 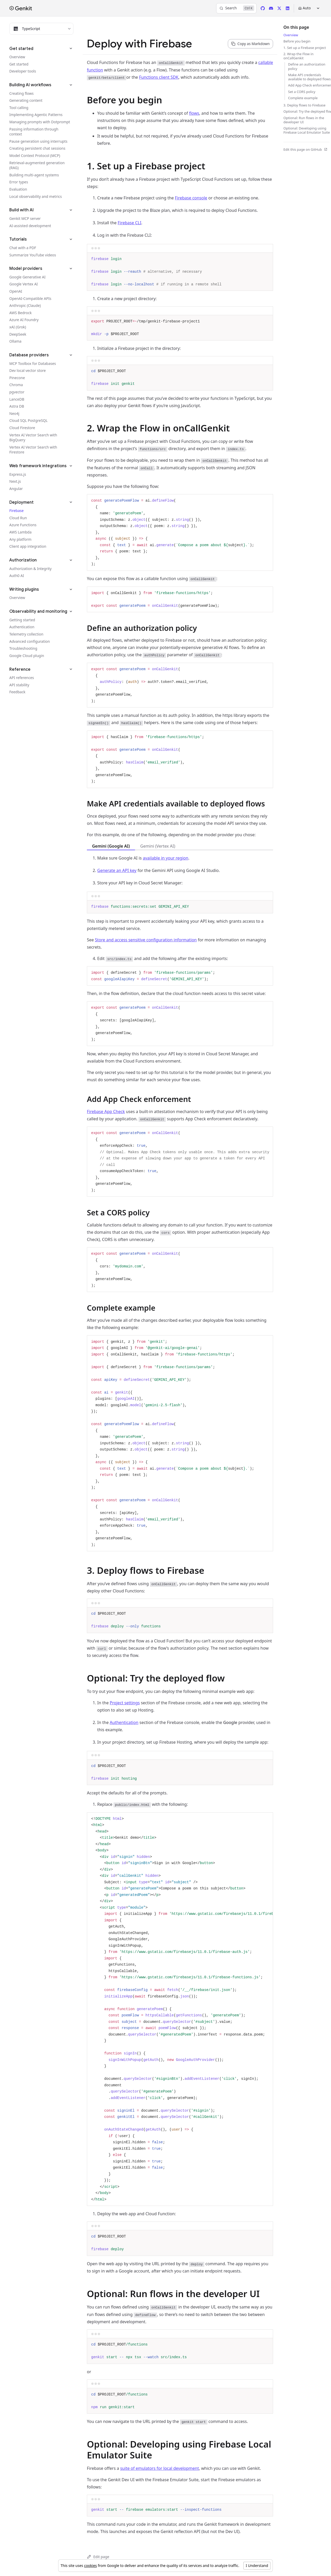 I want to click on Project settings, so click(x=125, y=1703).